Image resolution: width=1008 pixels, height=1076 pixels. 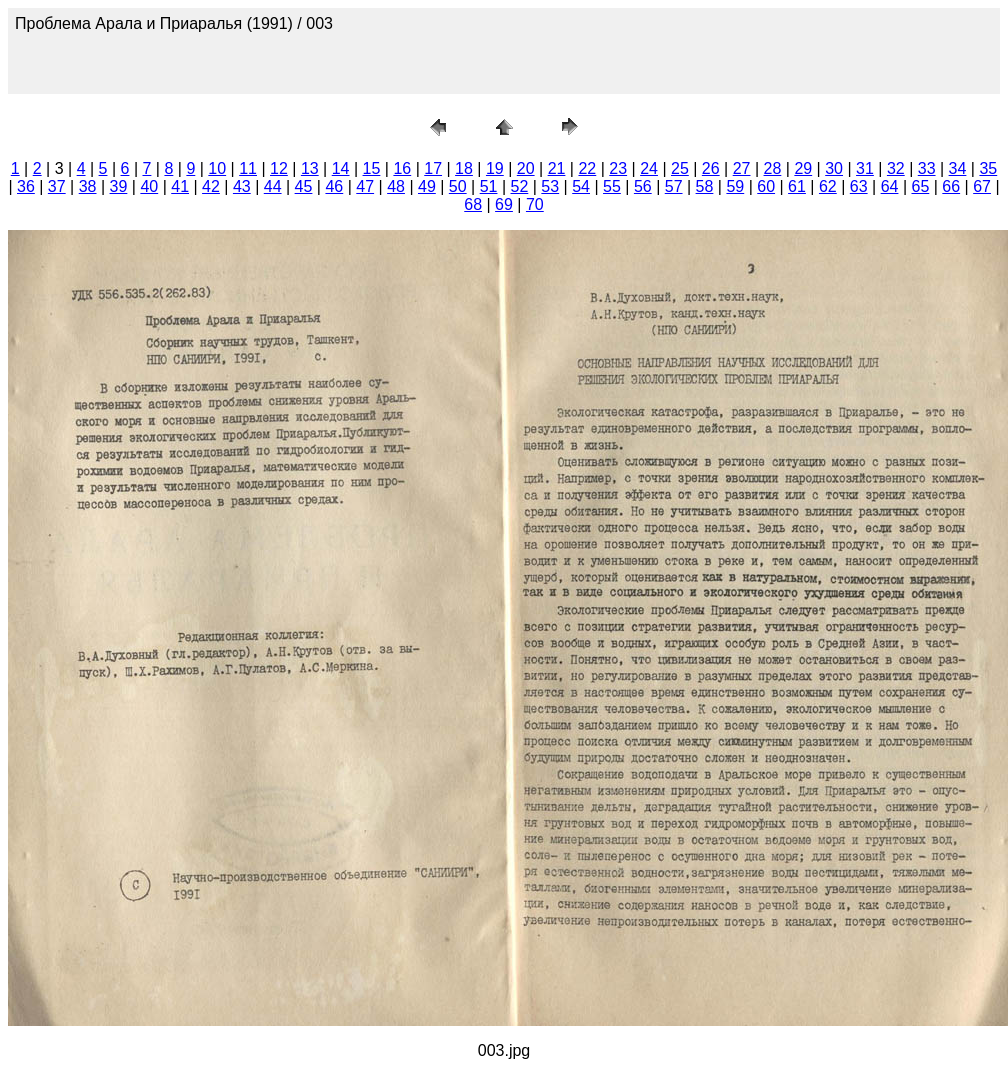 I want to click on 45, so click(x=304, y=186).